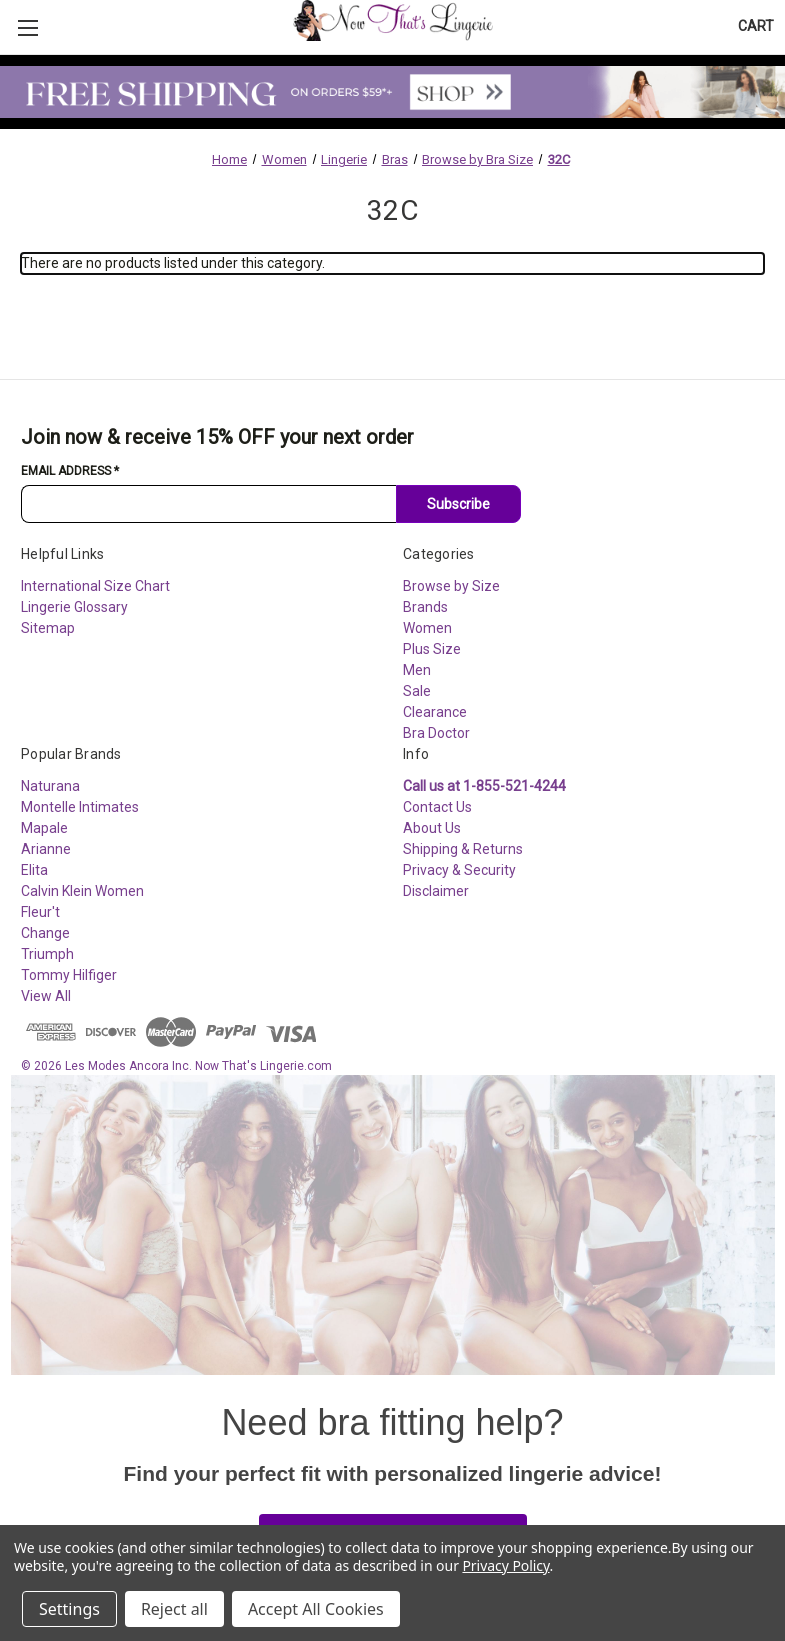 The height and width of the screenshot is (1641, 785). Describe the element at coordinates (44, 828) in the screenshot. I see `Mapale` at that location.